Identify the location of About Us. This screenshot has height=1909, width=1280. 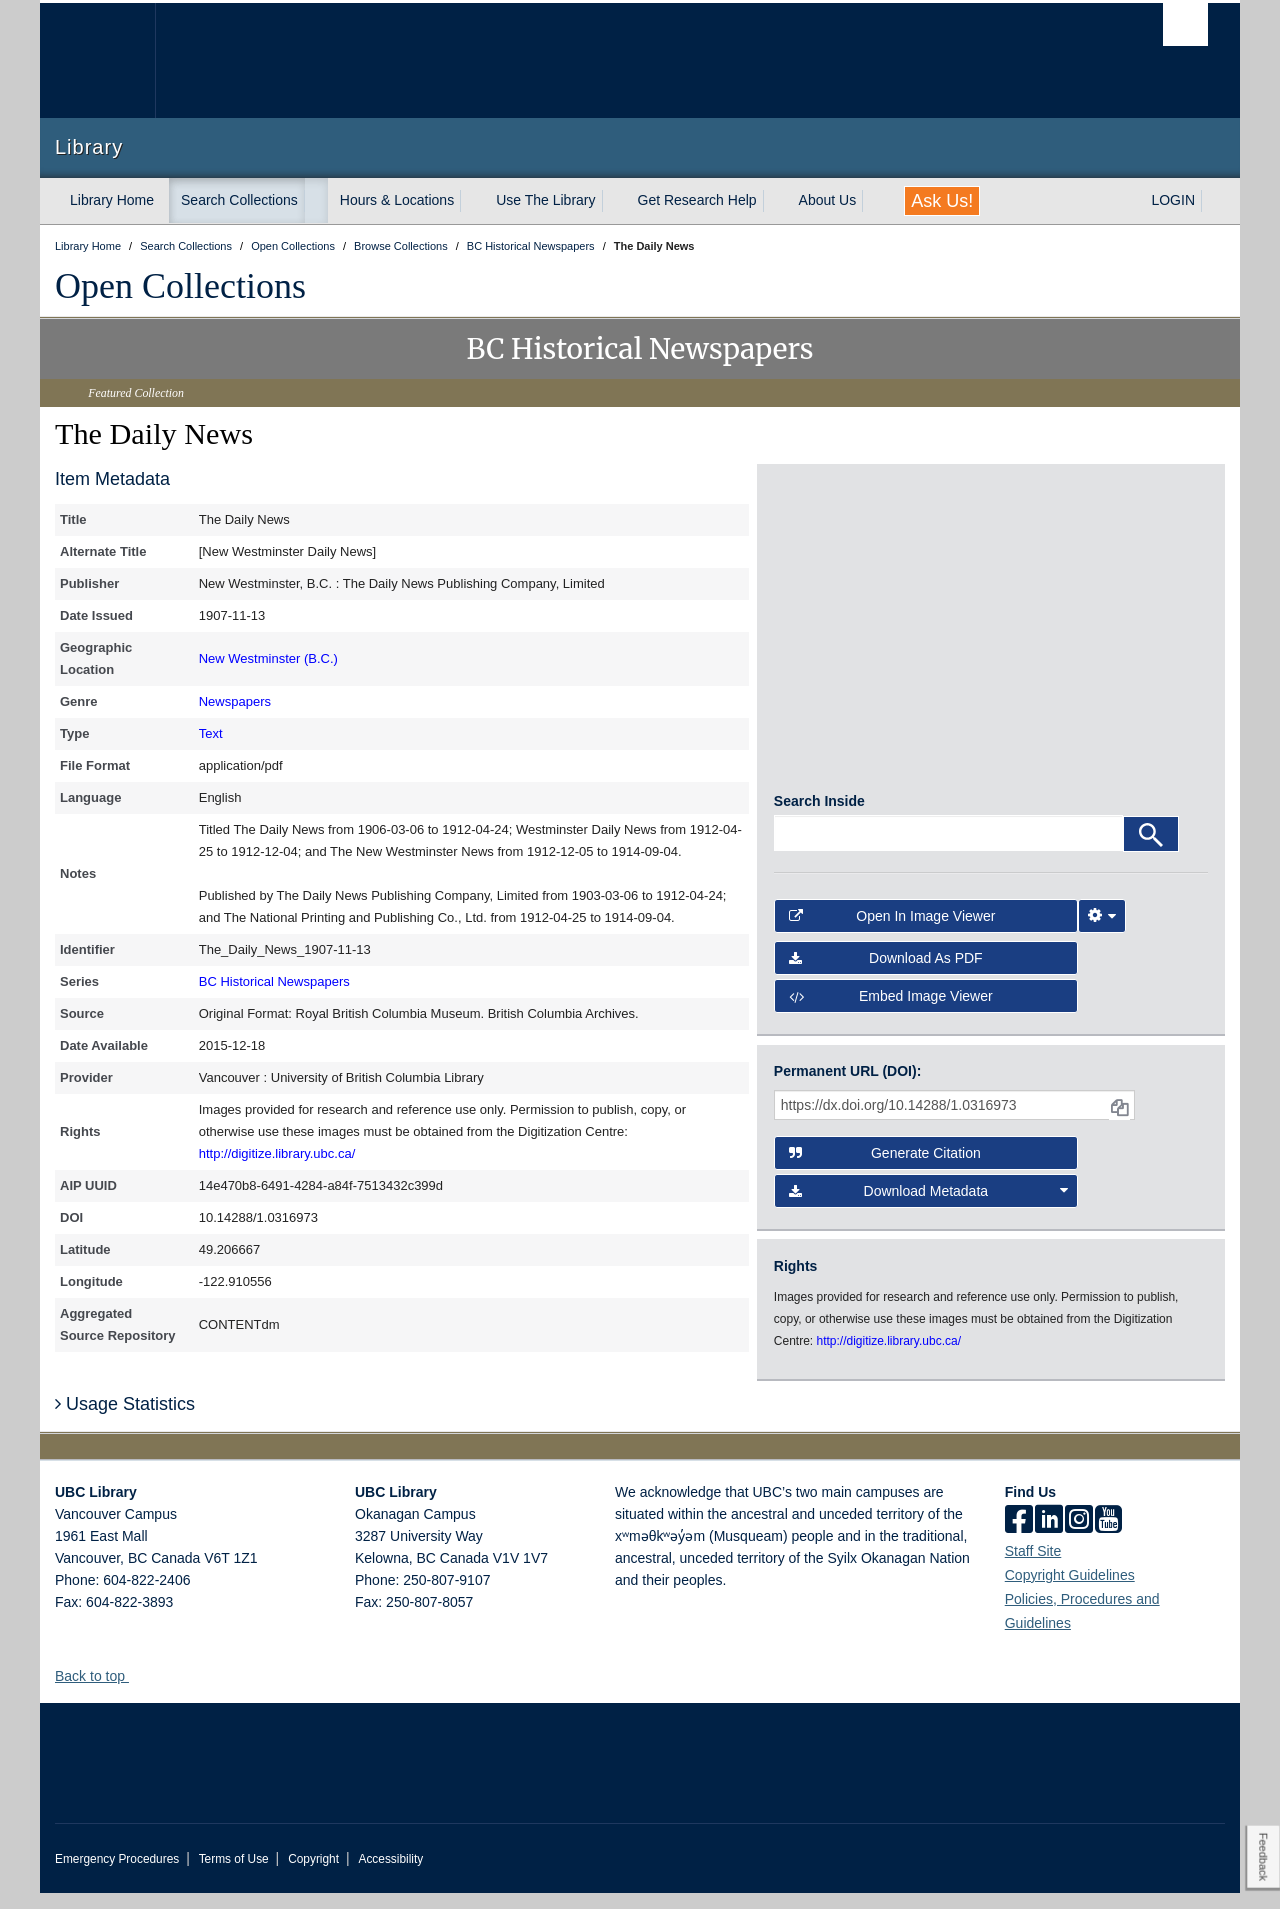
(828, 200).